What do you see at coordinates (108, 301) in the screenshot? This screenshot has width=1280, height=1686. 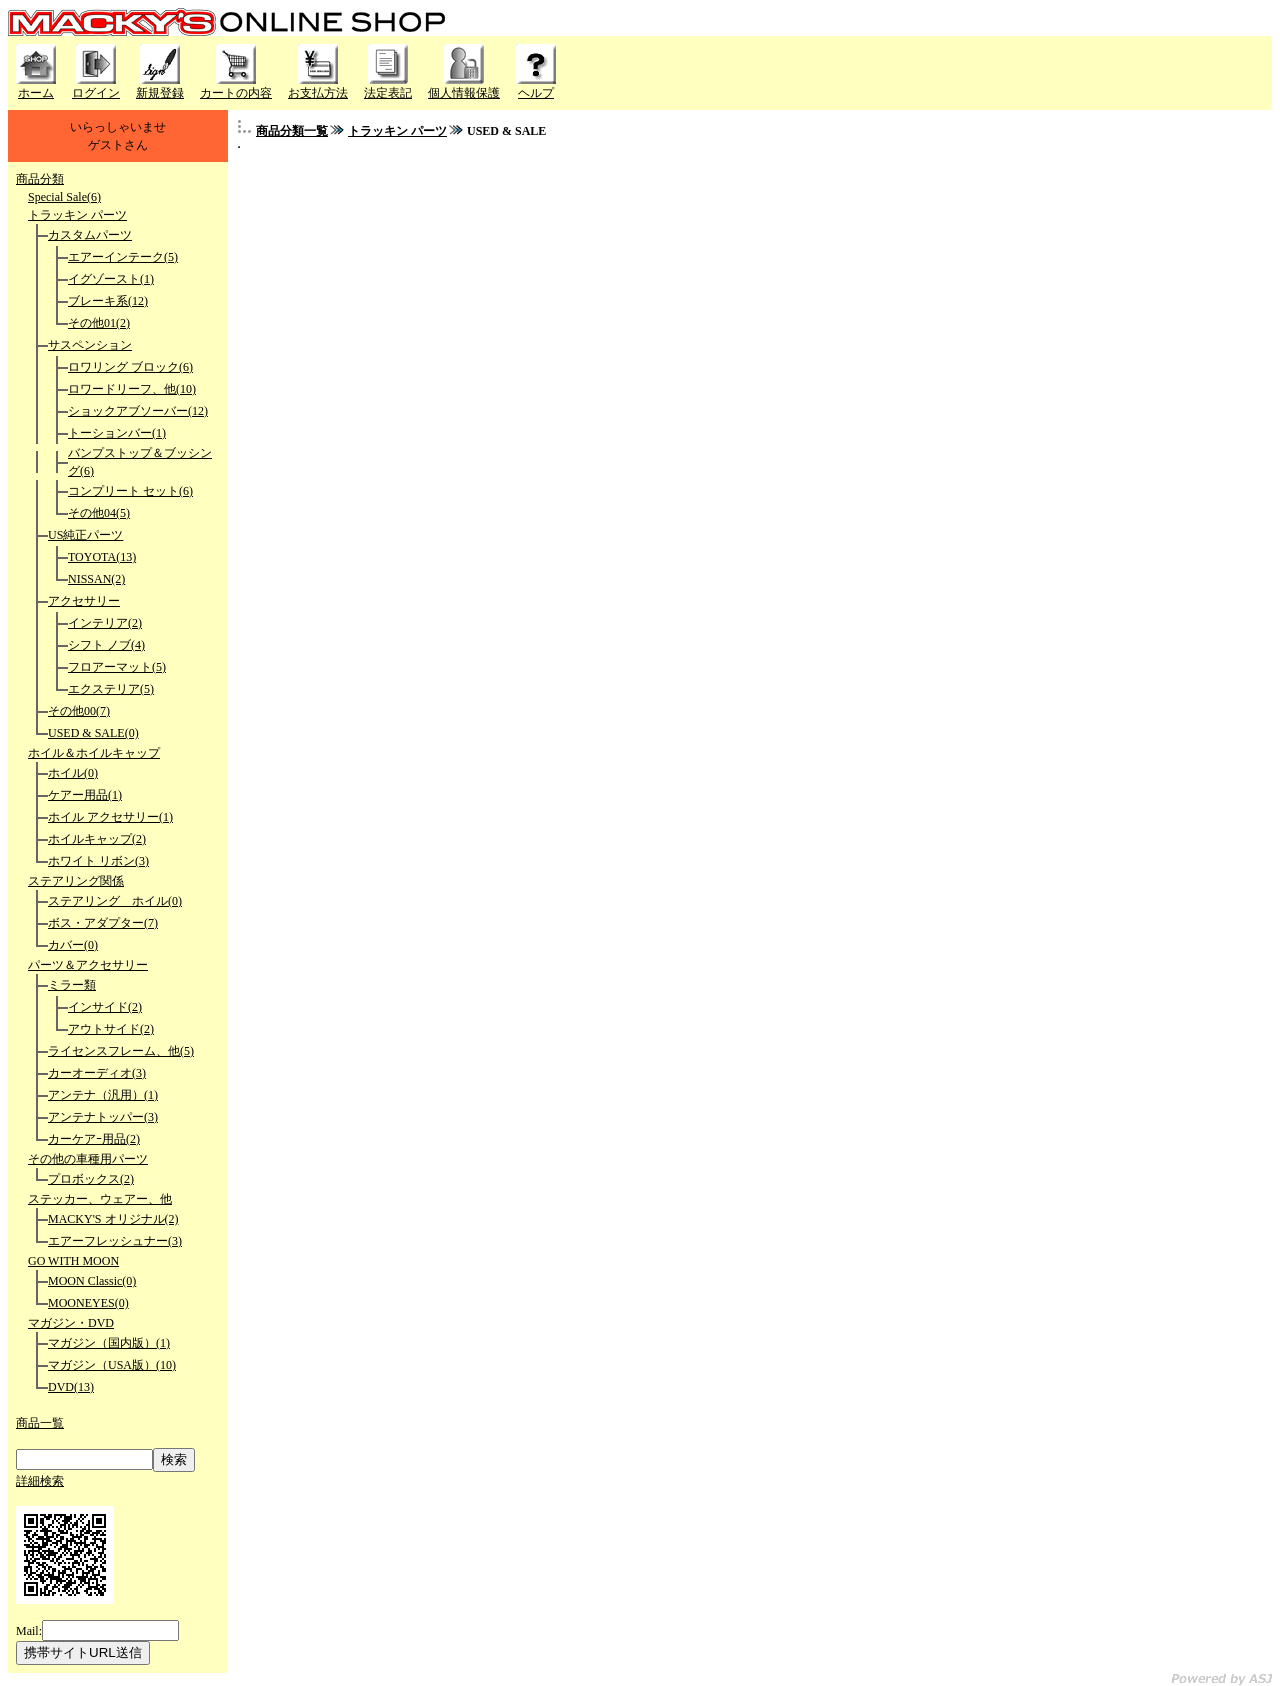 I see `ブレーキ系(12)` at bounding box center [108, 301].